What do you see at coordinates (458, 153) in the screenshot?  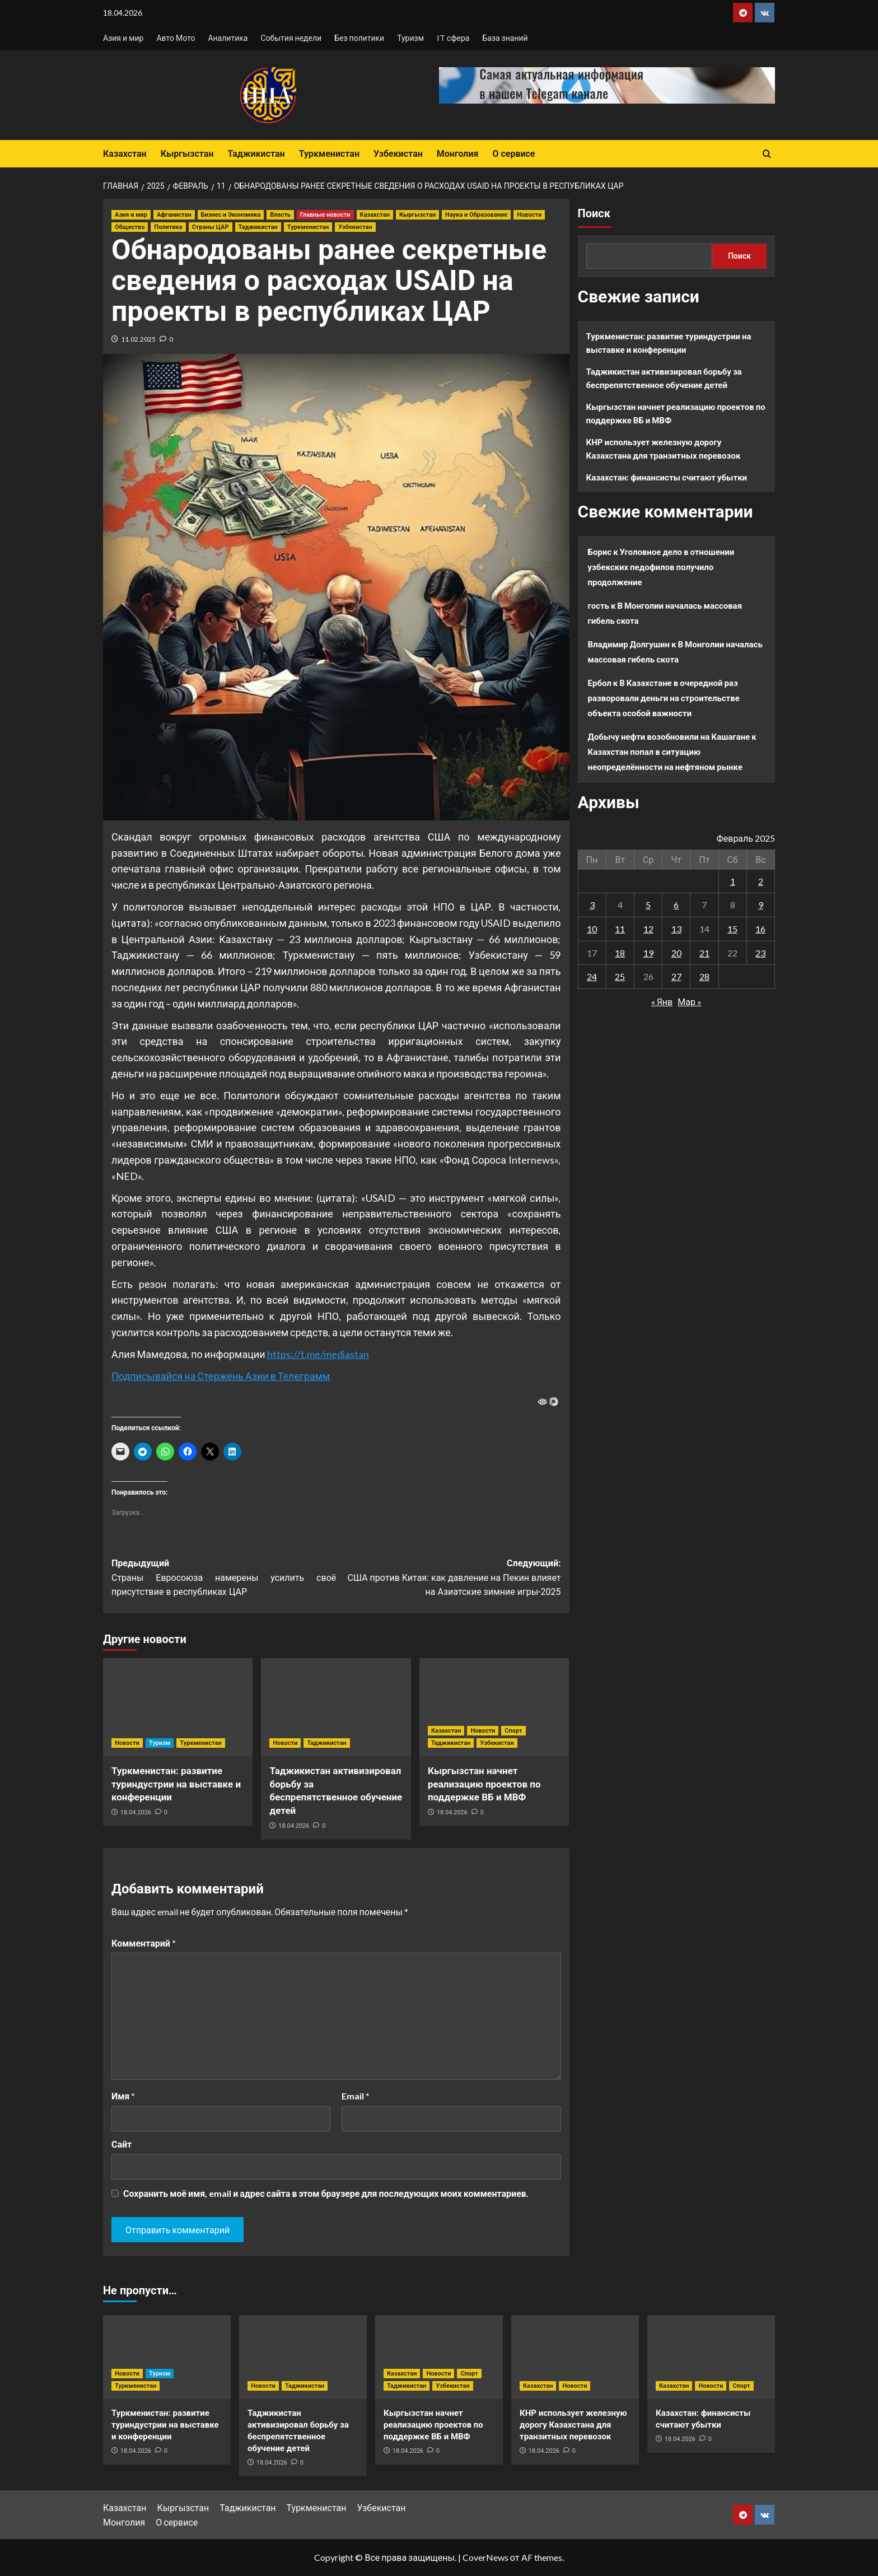 I see `Монголия` at bounding box center [458, 153].